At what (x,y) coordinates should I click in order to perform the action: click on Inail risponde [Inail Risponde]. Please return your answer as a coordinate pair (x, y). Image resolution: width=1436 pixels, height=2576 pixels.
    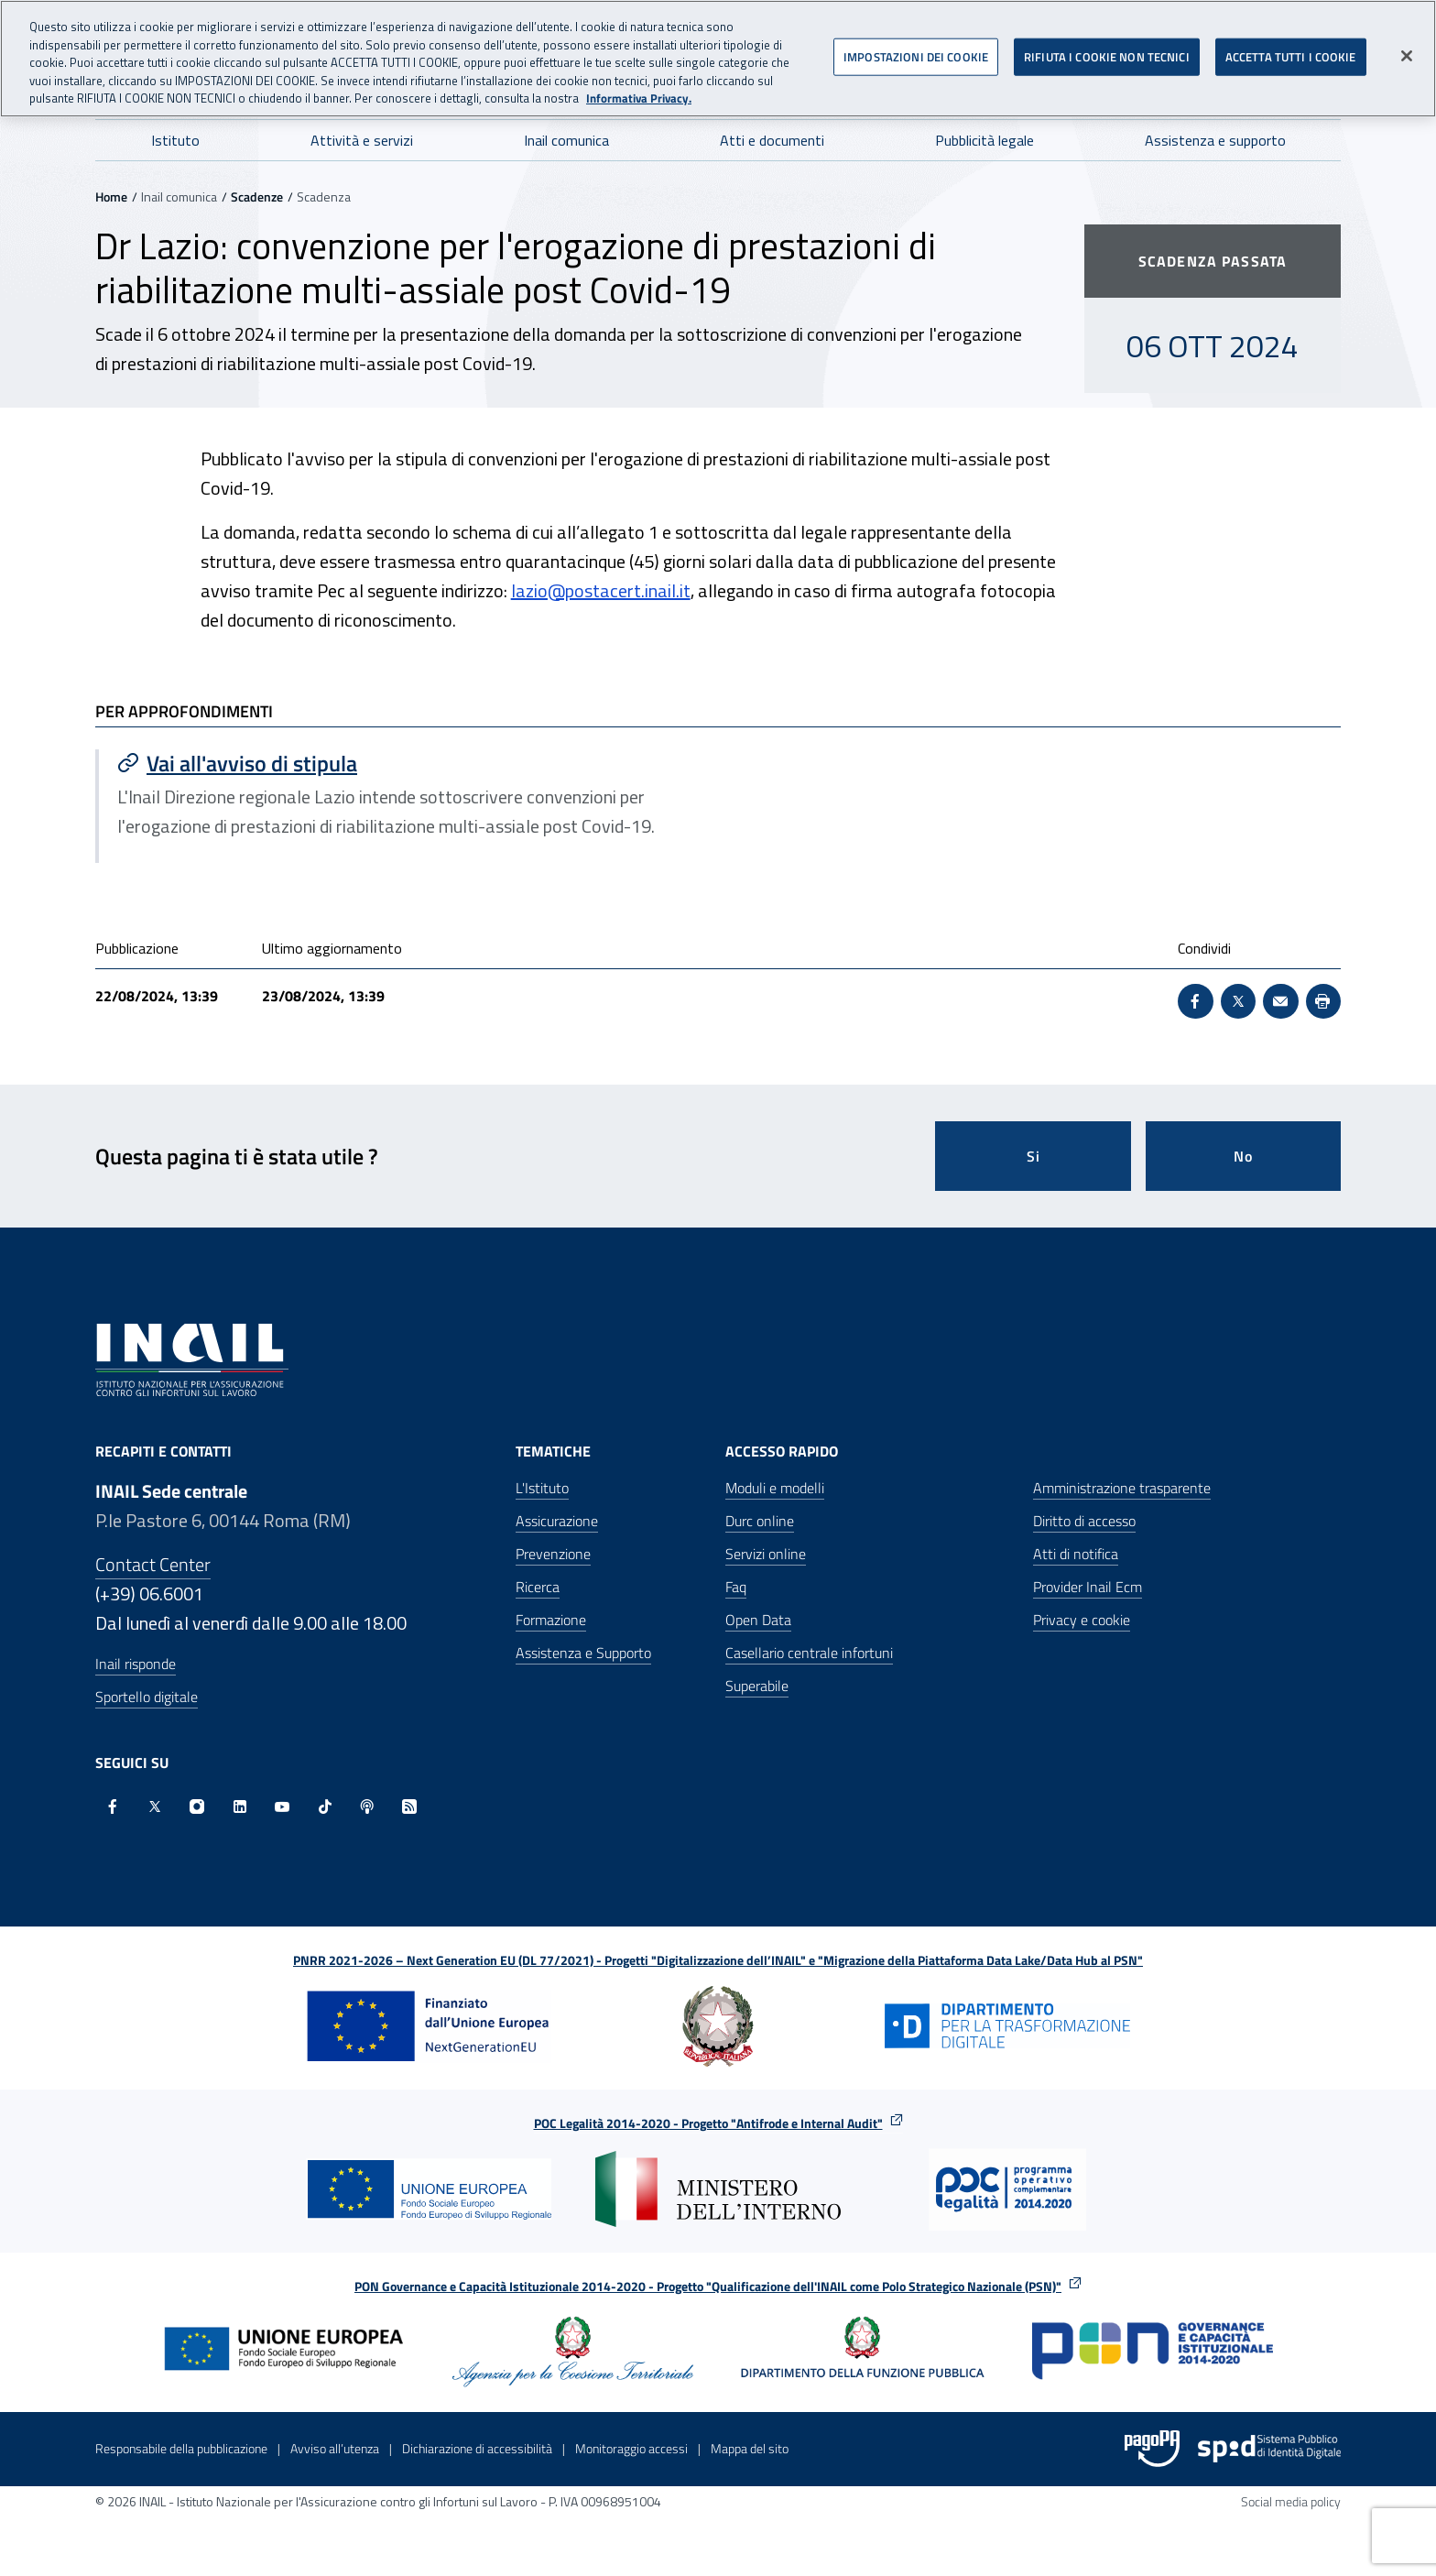
    Looking at the image, I should click on (135, 1664).